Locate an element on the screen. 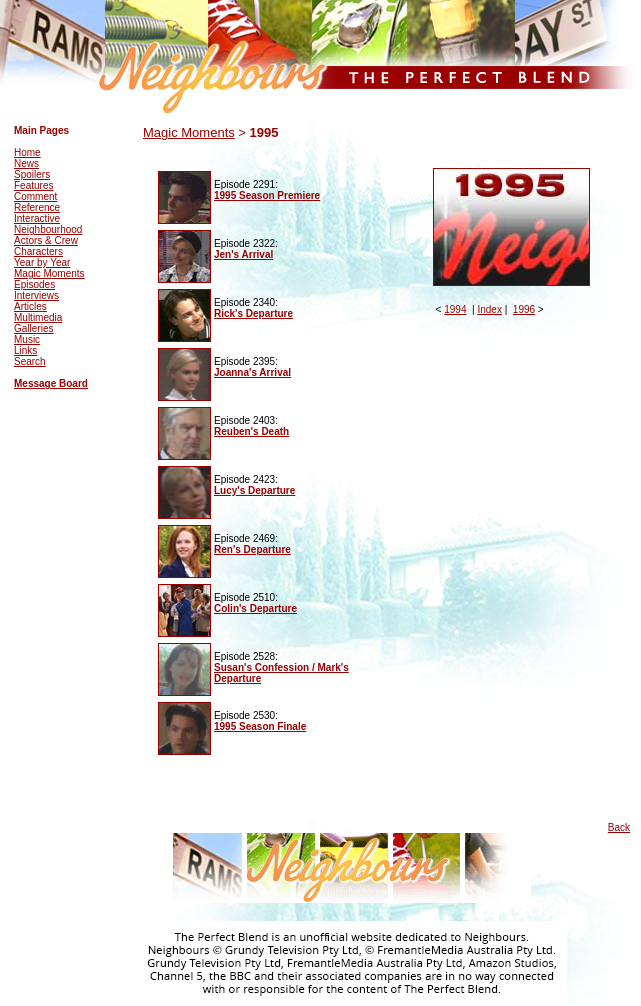  Actors & Crew is located at coordinates (46, 240).